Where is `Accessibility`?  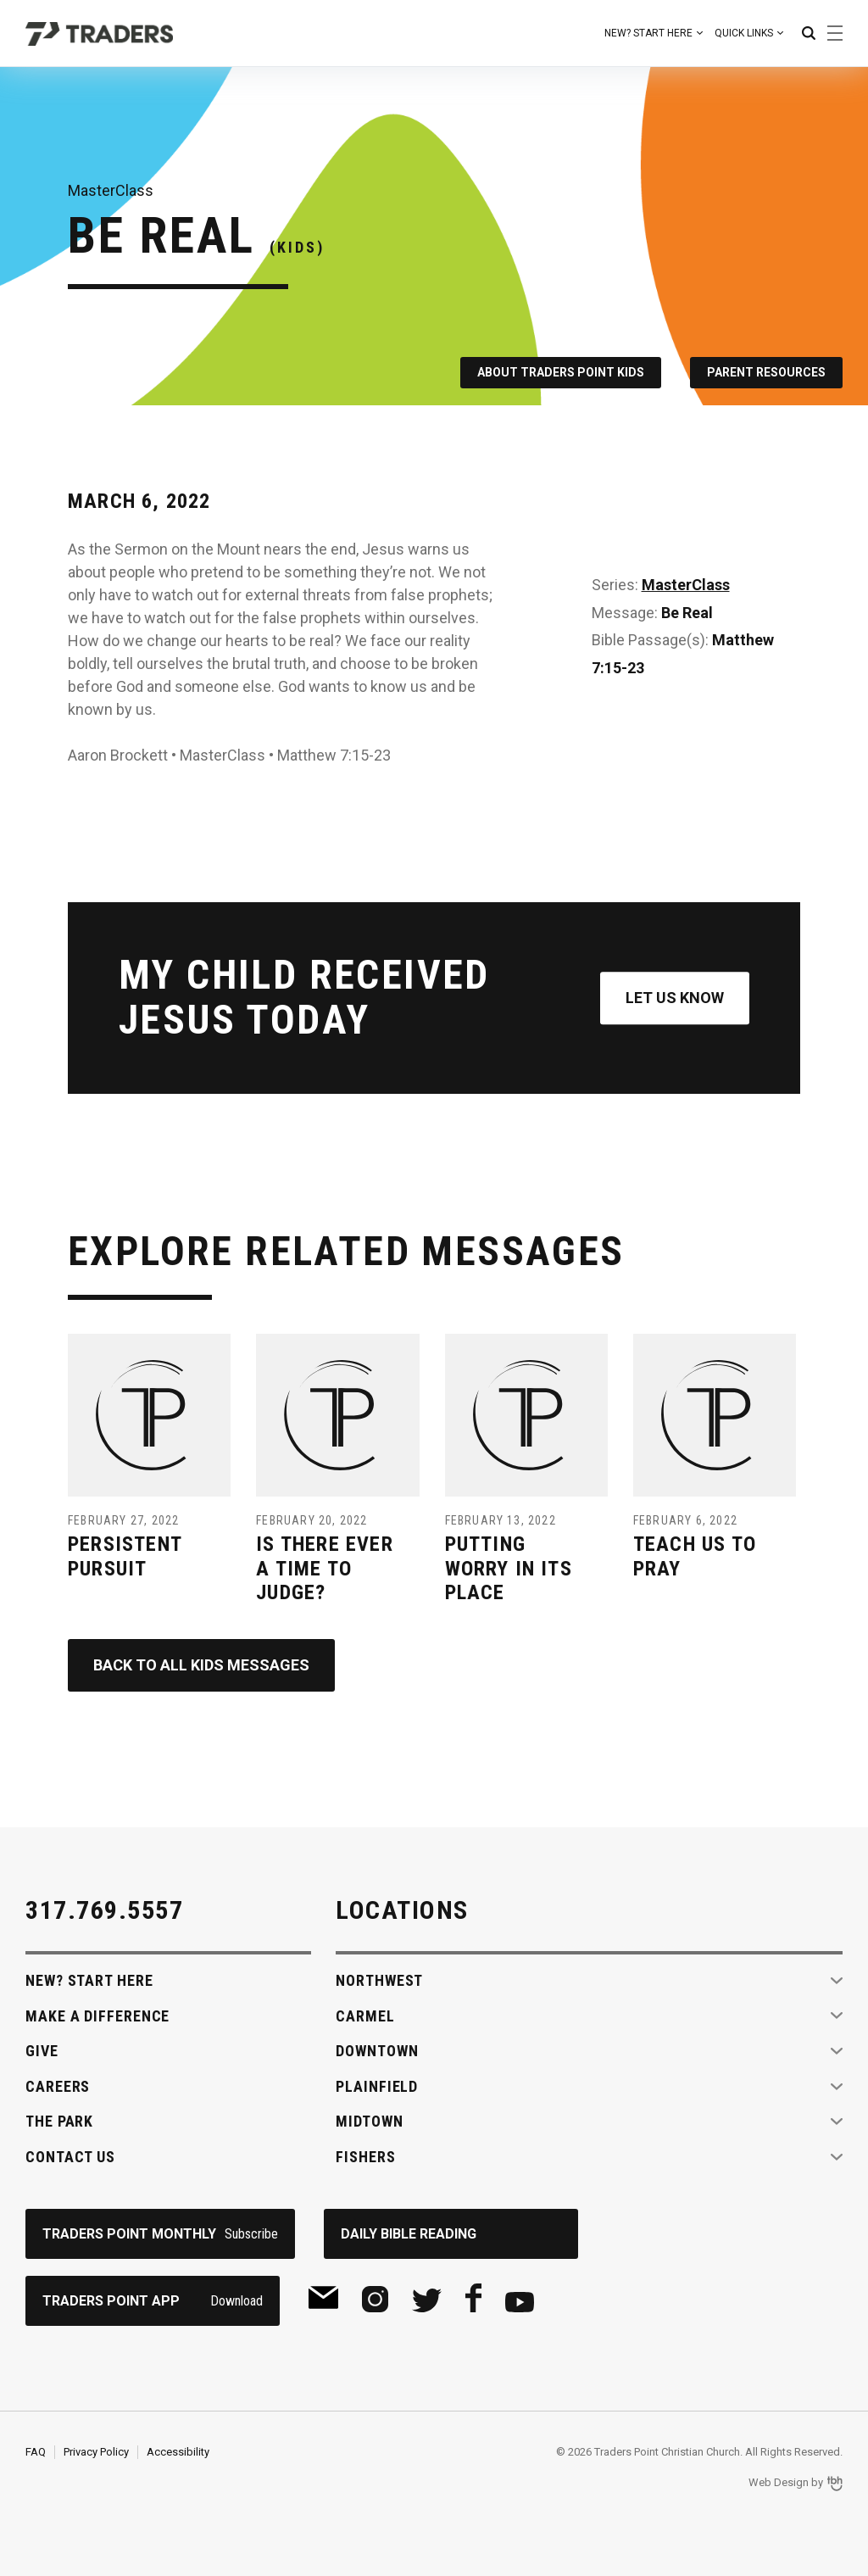 Accessibility is located at coordinates (178, 2451).